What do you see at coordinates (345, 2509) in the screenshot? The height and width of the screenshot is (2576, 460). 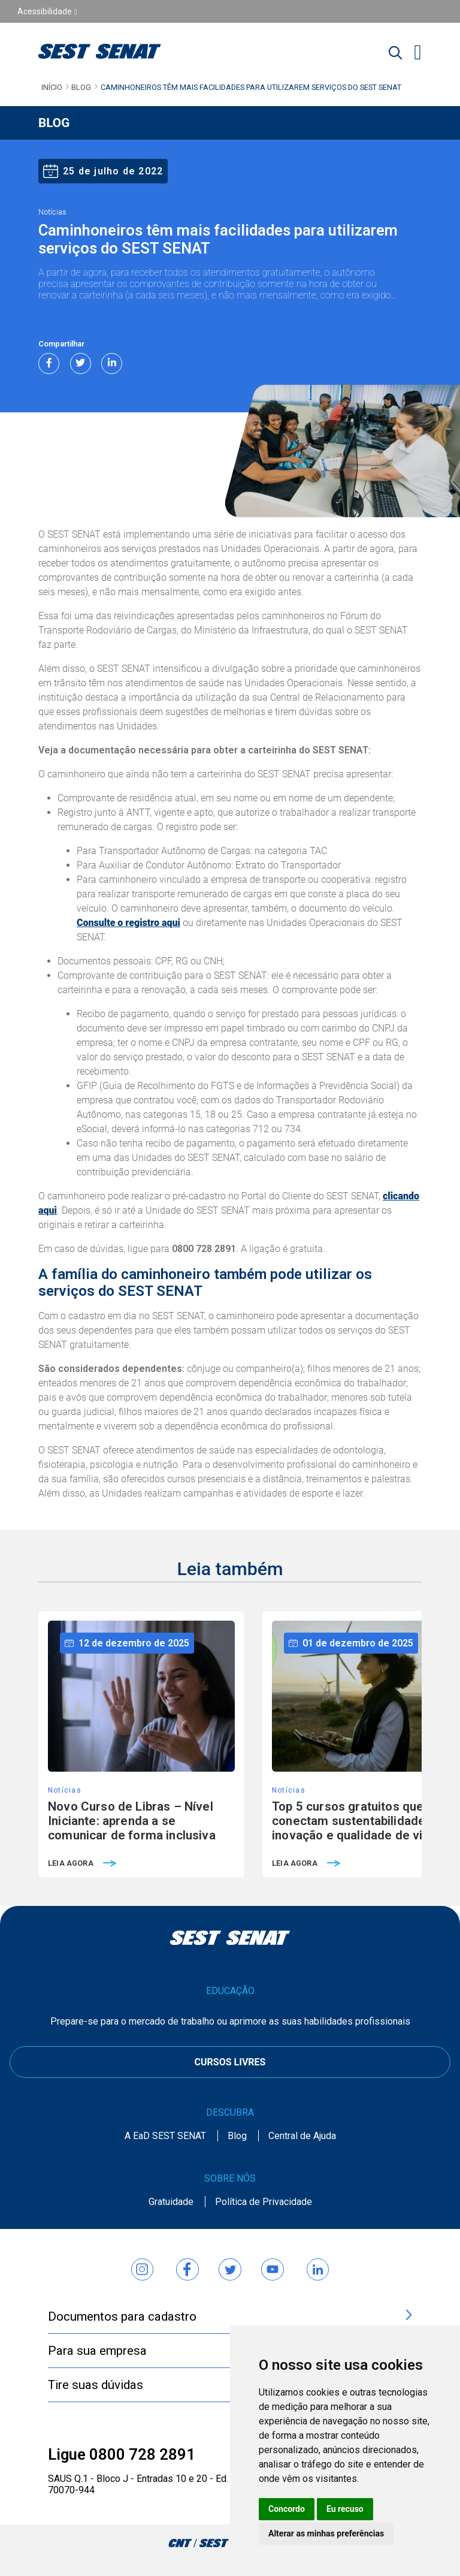 I see `Eu recuso [button]` at bounding box center [345, 2509].